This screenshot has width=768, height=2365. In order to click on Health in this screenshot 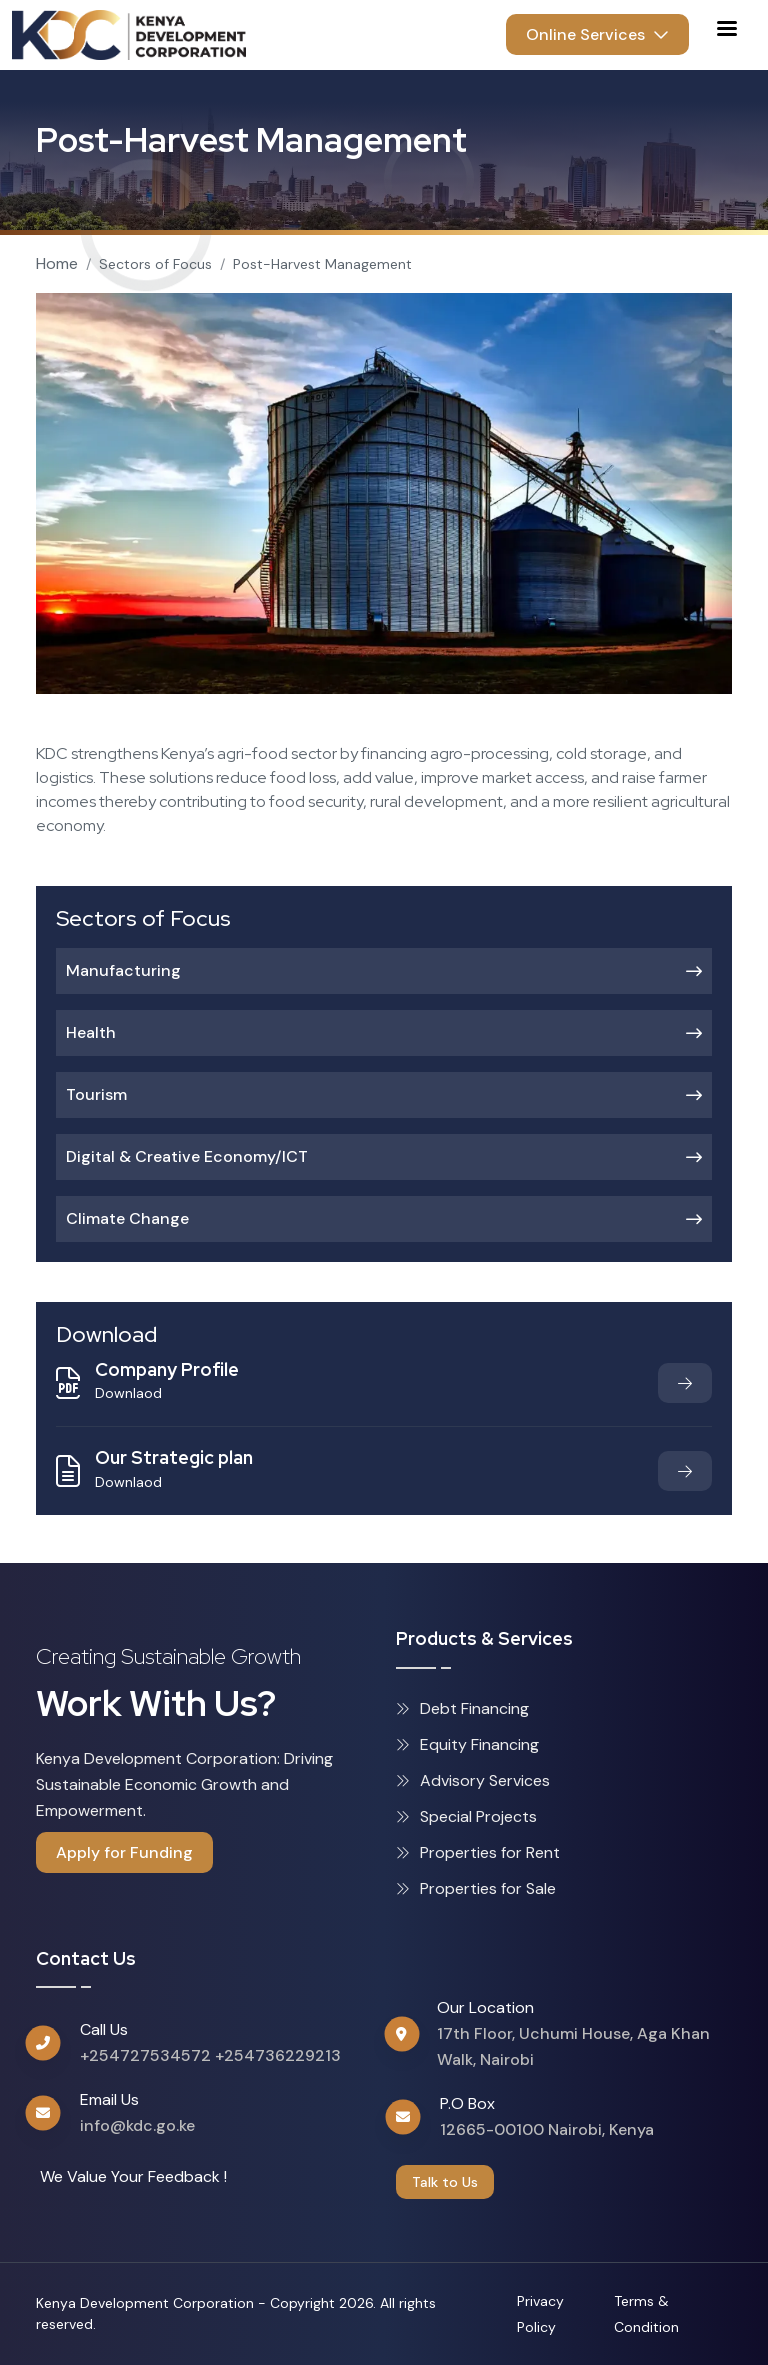, I will do `click(384, 1032)`.